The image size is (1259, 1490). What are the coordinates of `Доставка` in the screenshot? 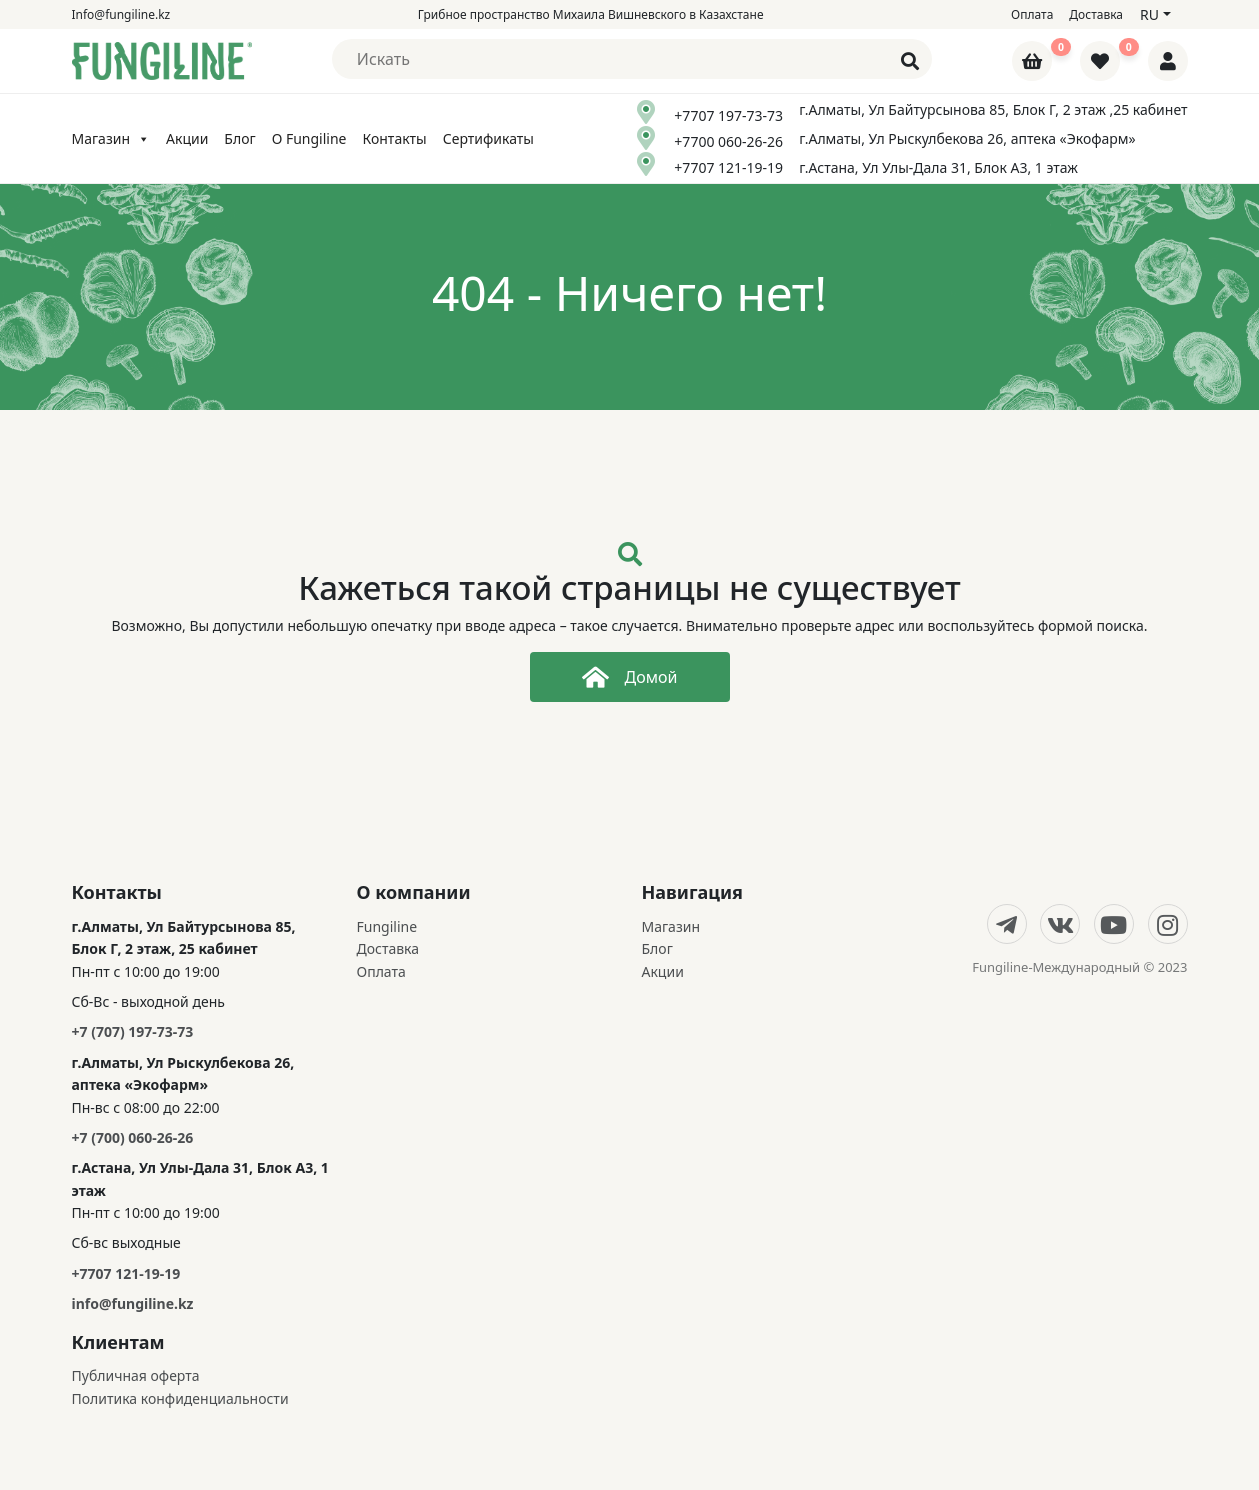 It's located at (1096, 14).